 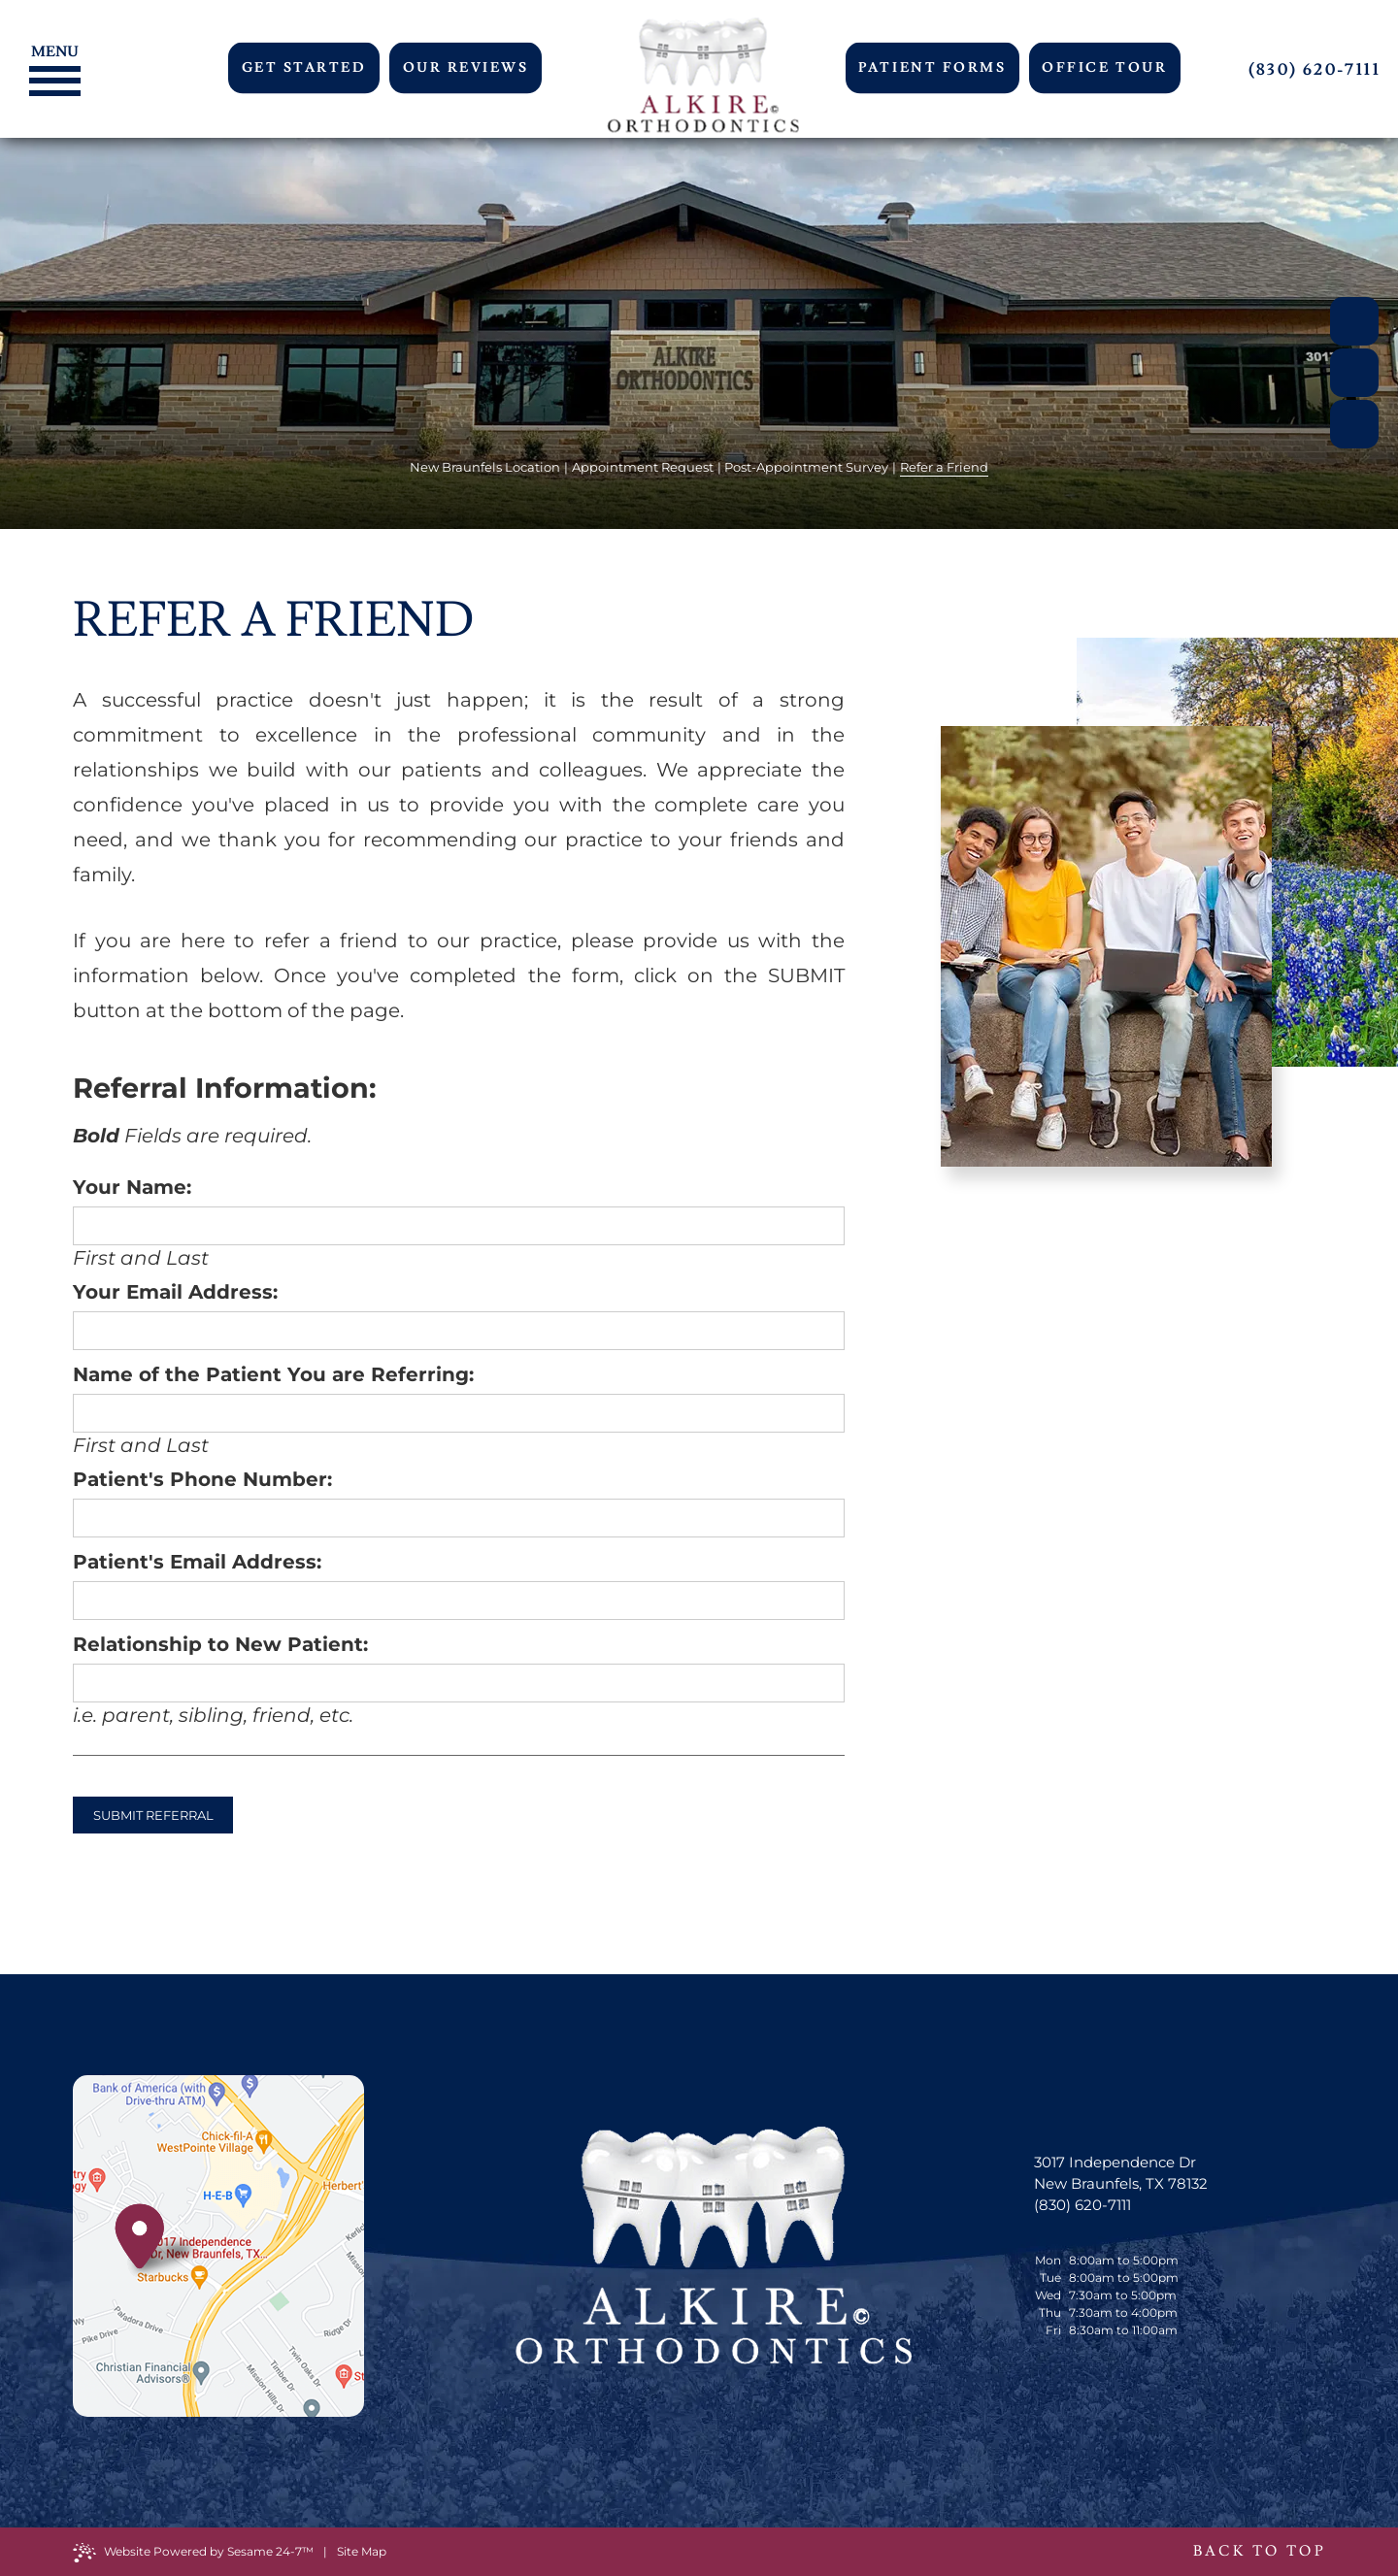 What do you see at coordinates (466, 68) in the screenshot?
I see `Our Reviews` at bounding box center [466, 68].